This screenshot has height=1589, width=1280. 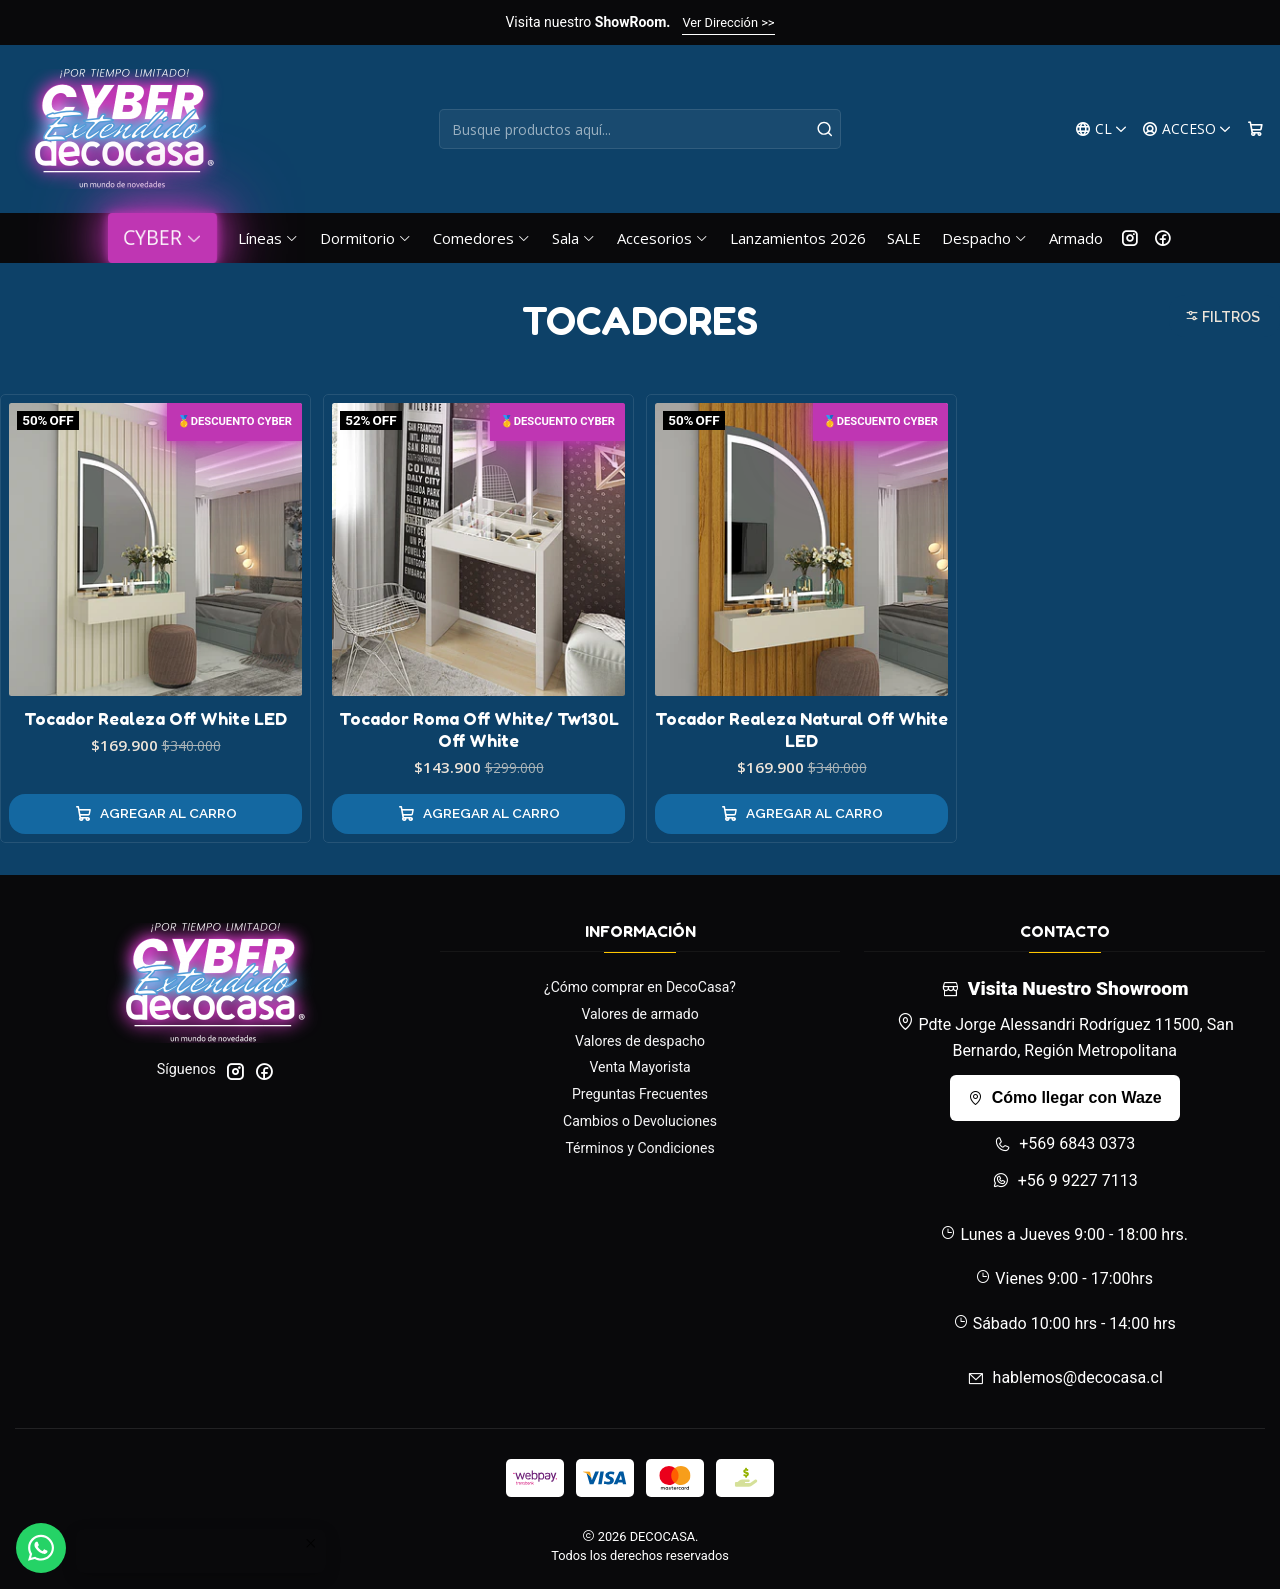 I want to click on [Idiomas], so click(x=1101, y=129).